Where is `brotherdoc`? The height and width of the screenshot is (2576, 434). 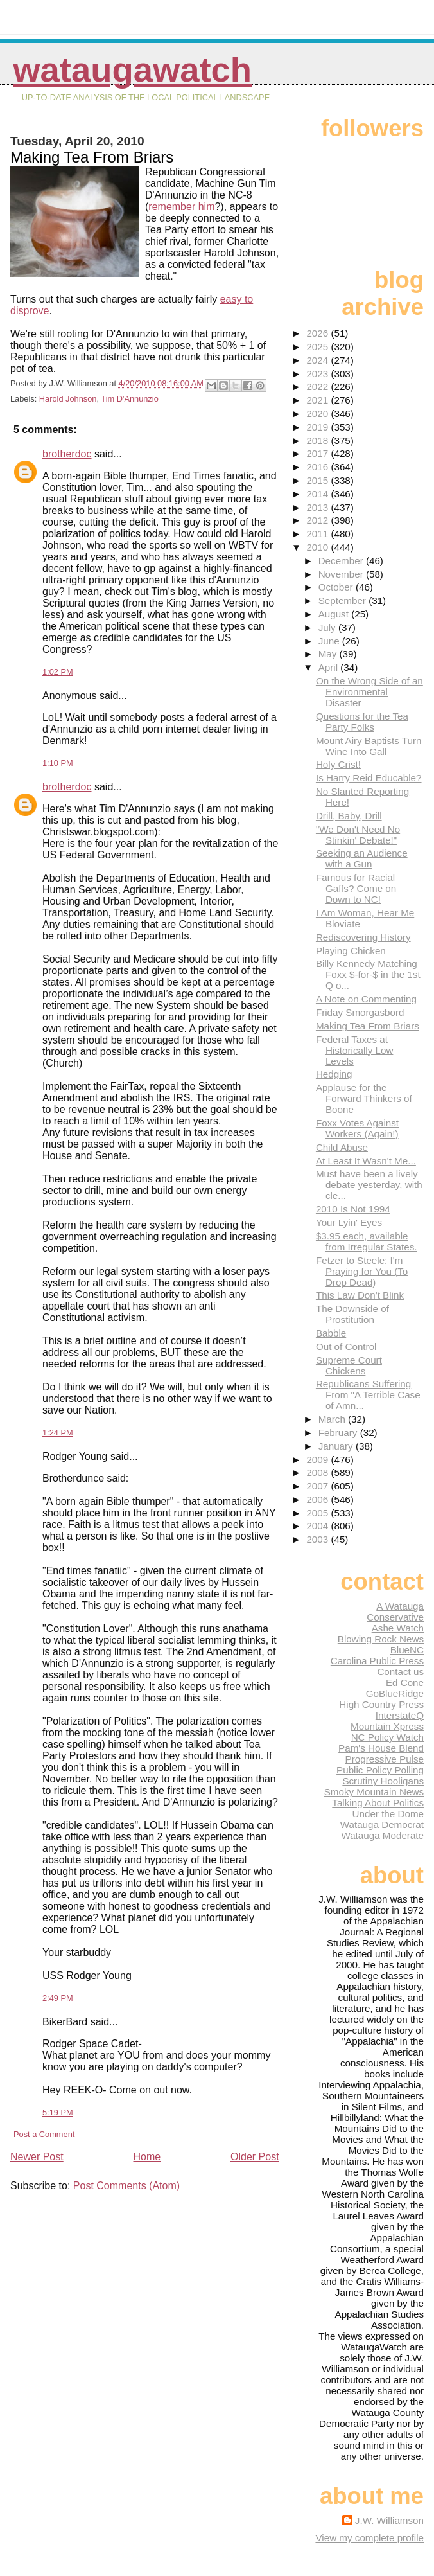
brotherdoc is located at coordinates (67, 454).